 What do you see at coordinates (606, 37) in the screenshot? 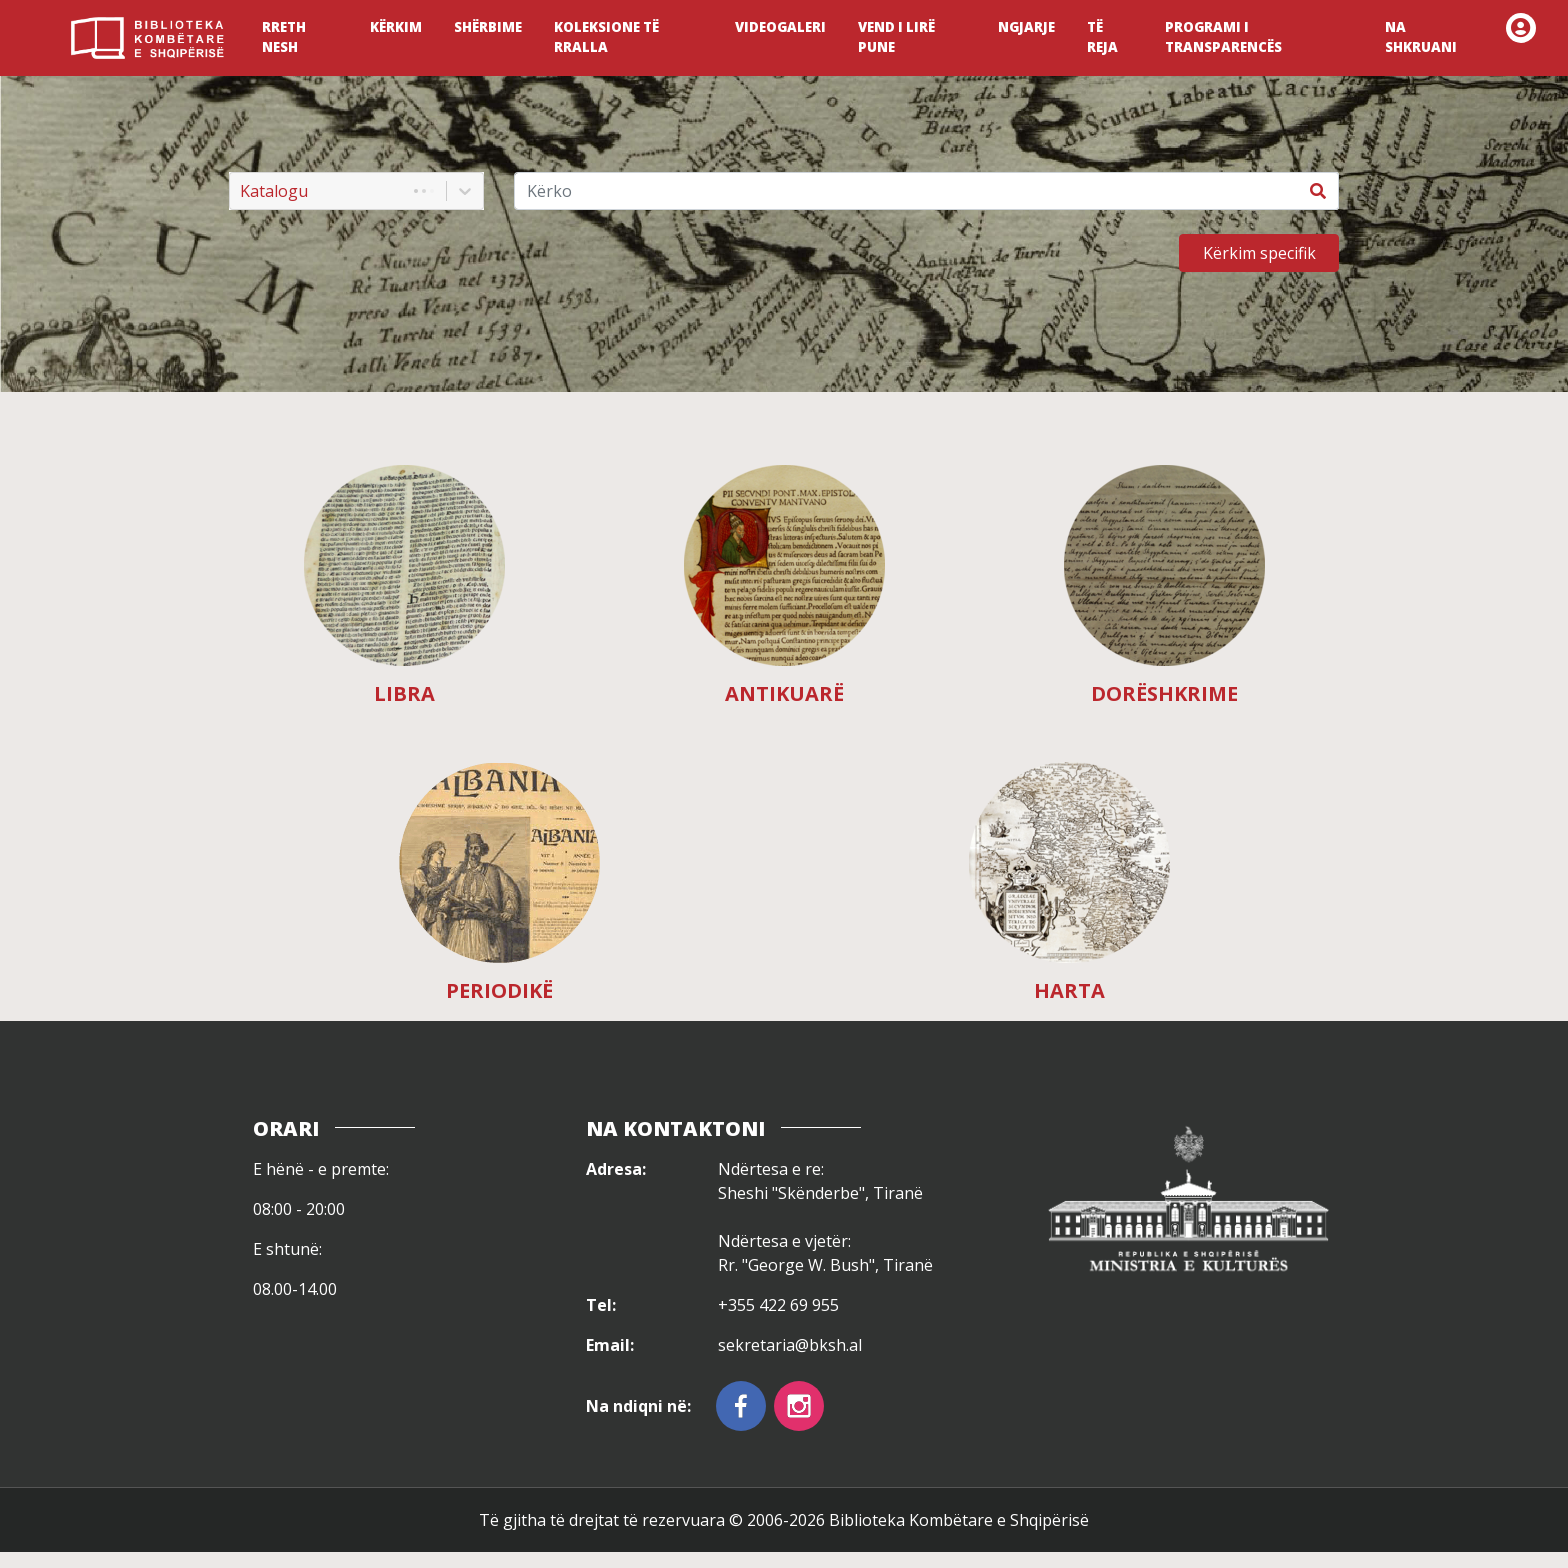
I see `KOLEKSIONE TË RRALLA` at bounding box center [606, 37].